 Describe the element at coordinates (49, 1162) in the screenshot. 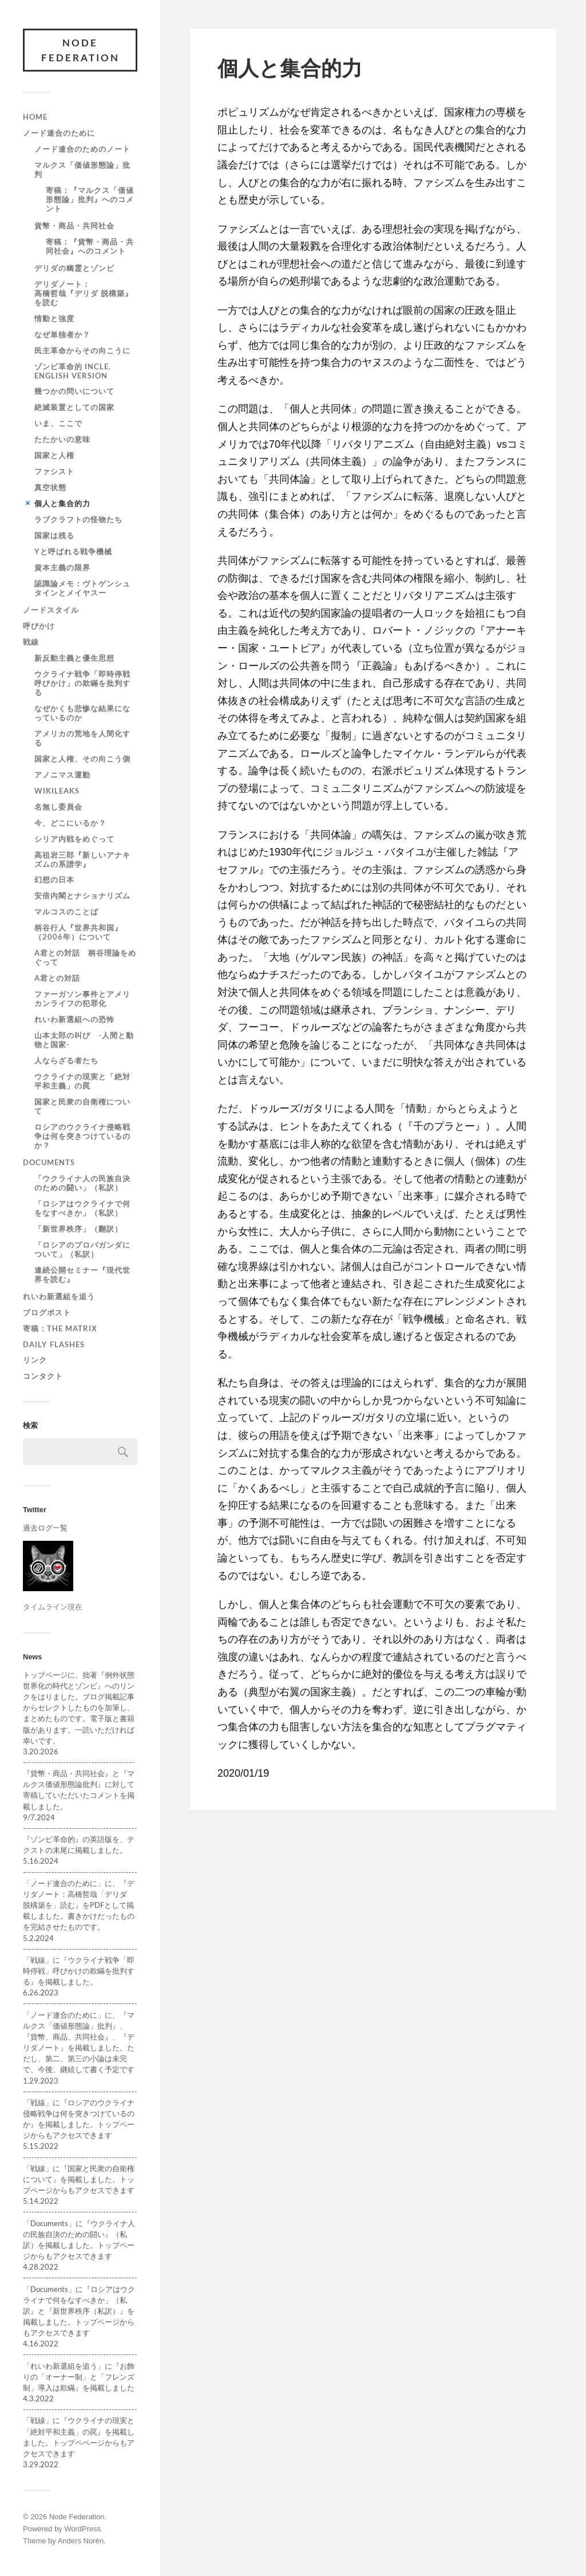

I see `Documents` at that location.